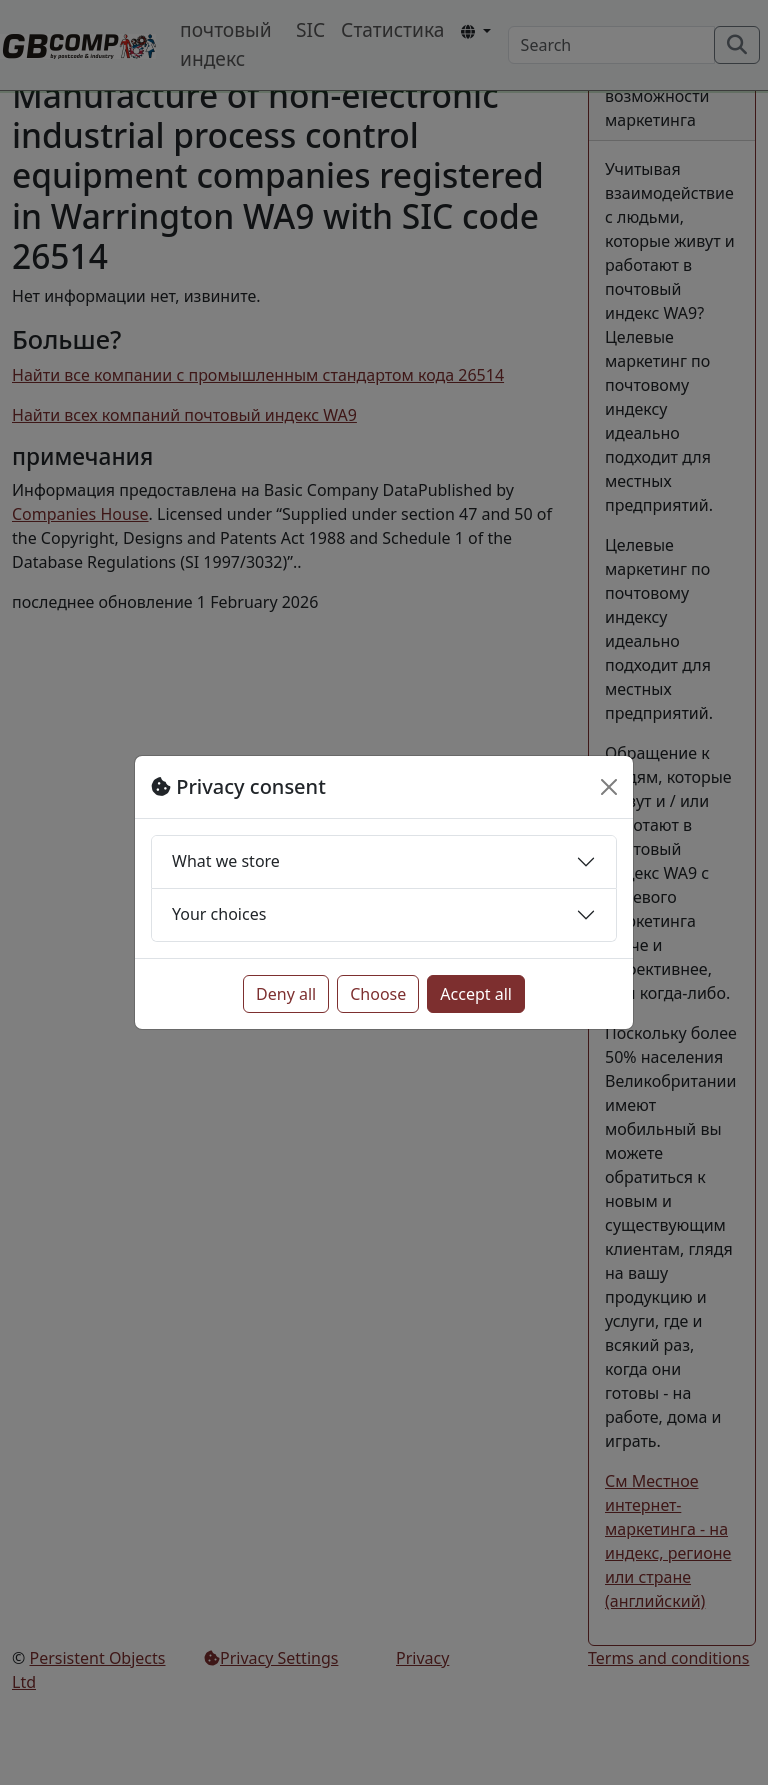 The width and height of the screenshot is (768, 1785). Describe the element at coordinates (609, 787) in the screenshot. I see `[Close]` at that location.